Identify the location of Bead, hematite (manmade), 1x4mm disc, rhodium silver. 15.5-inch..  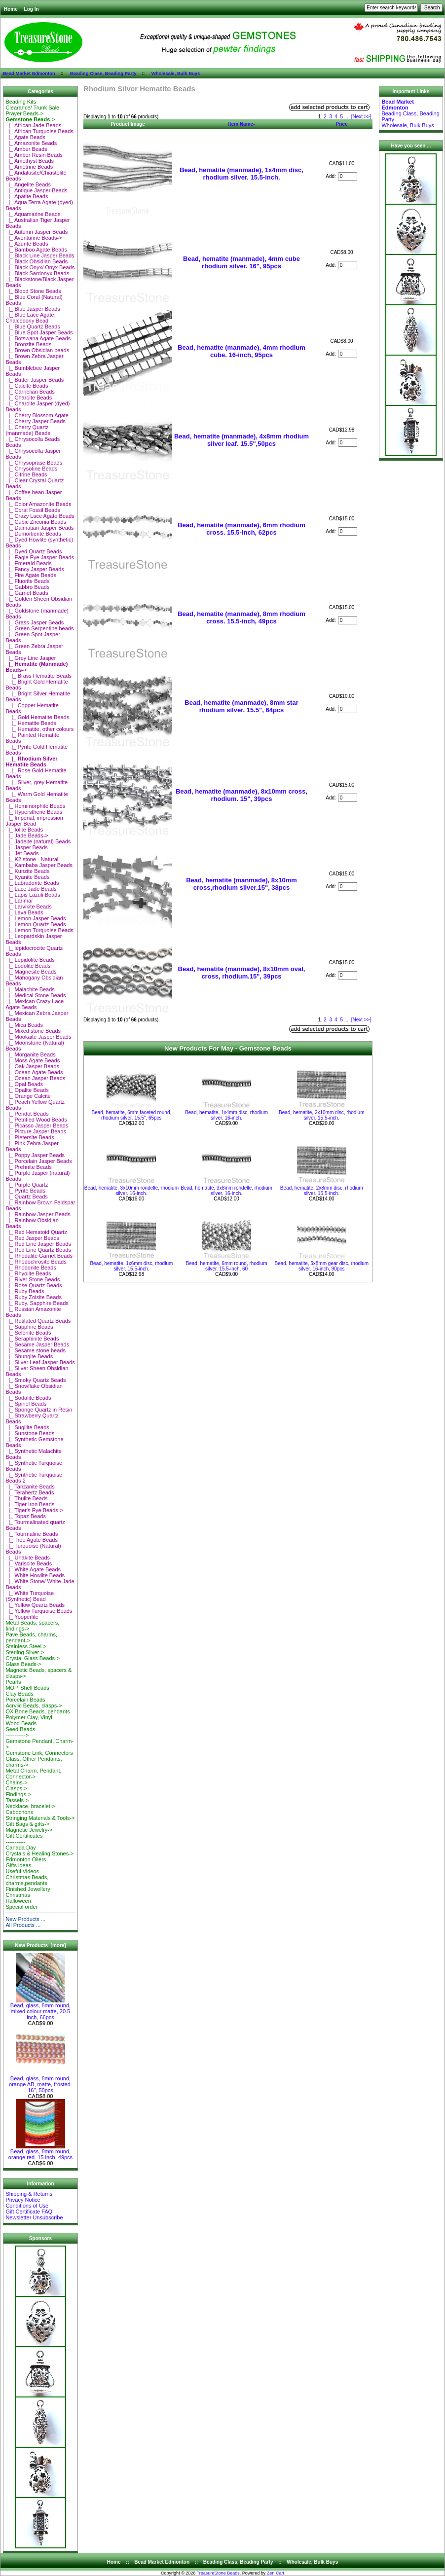
(241, 173).